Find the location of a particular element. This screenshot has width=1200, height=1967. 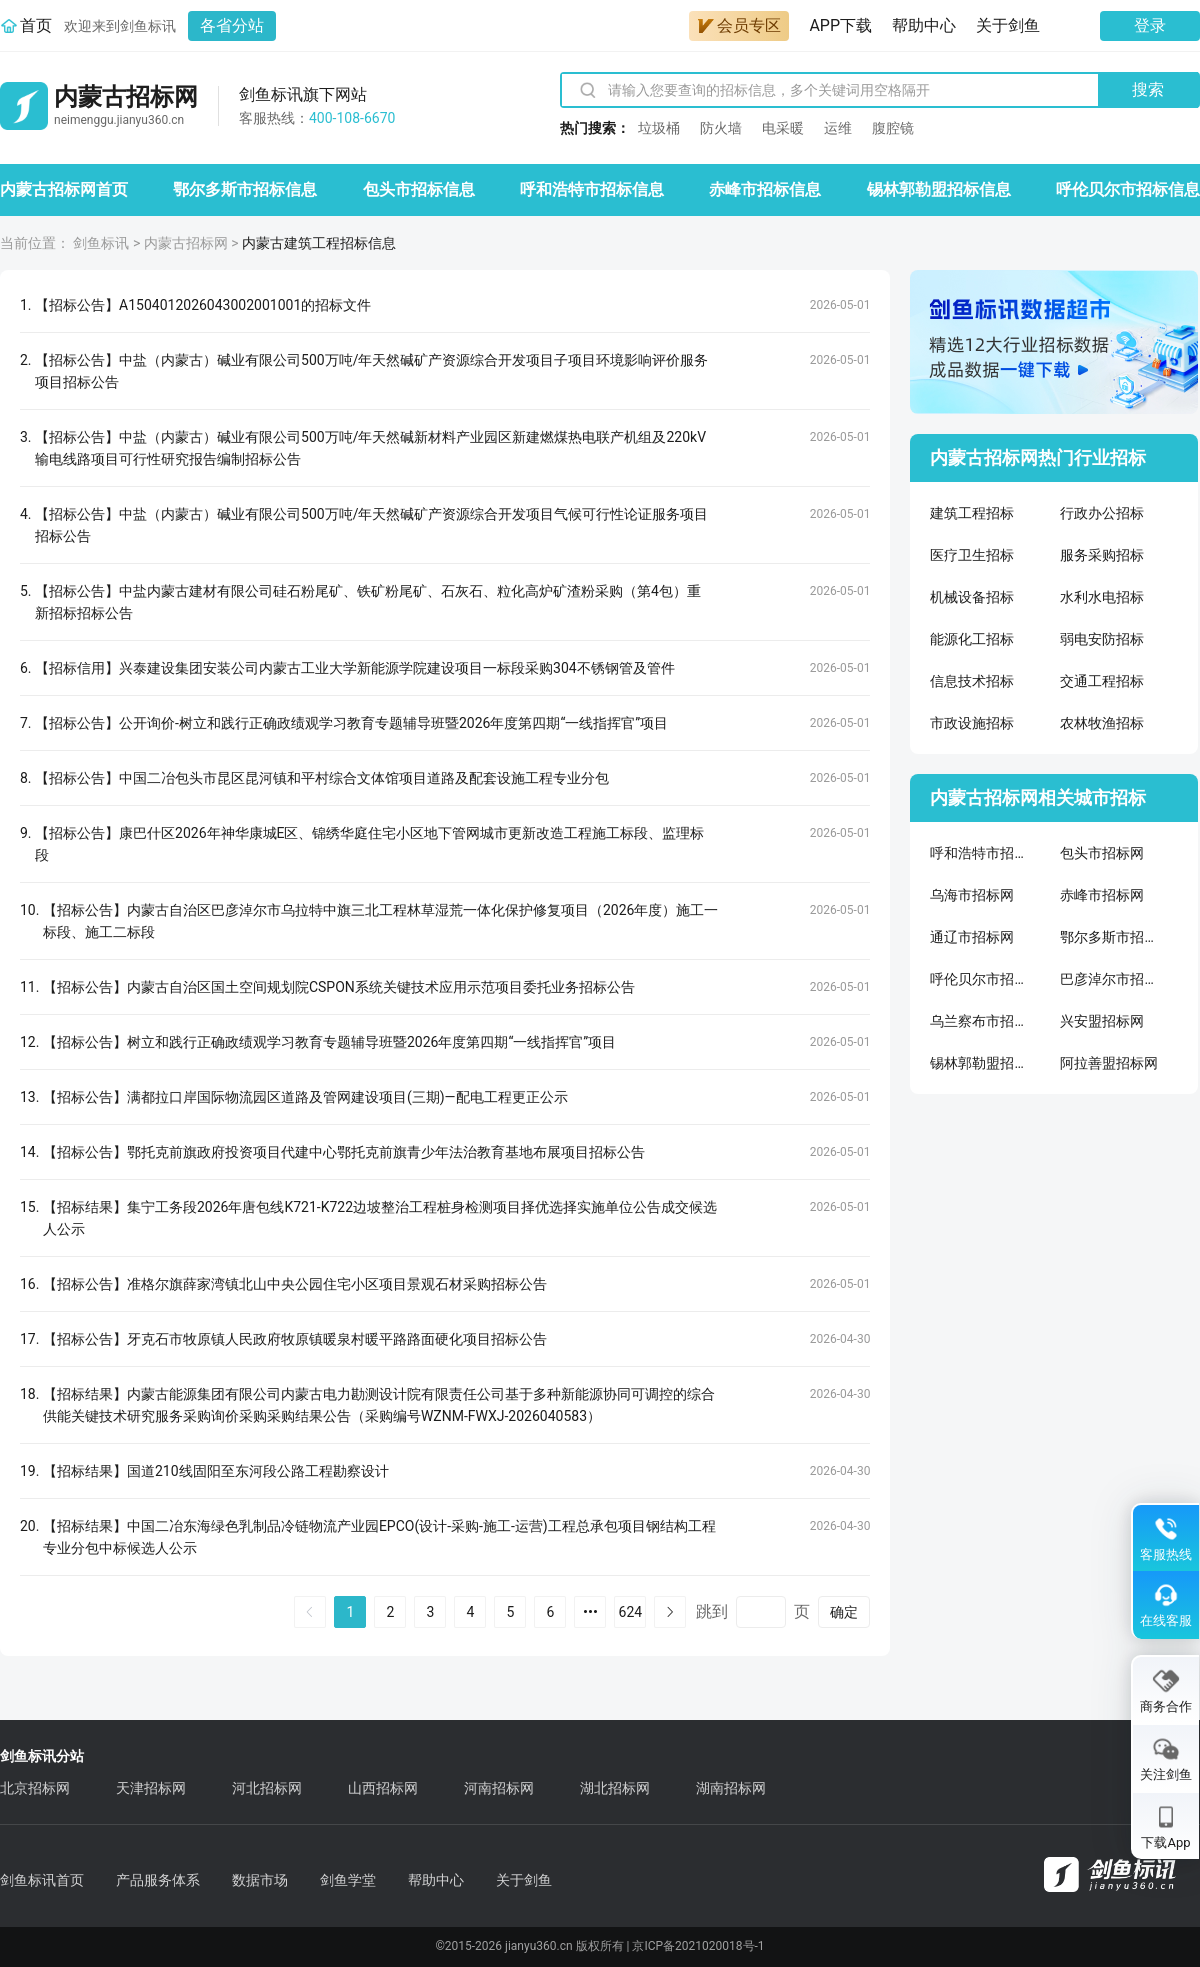

河南招标网 is located at coordinates (499, 1788).